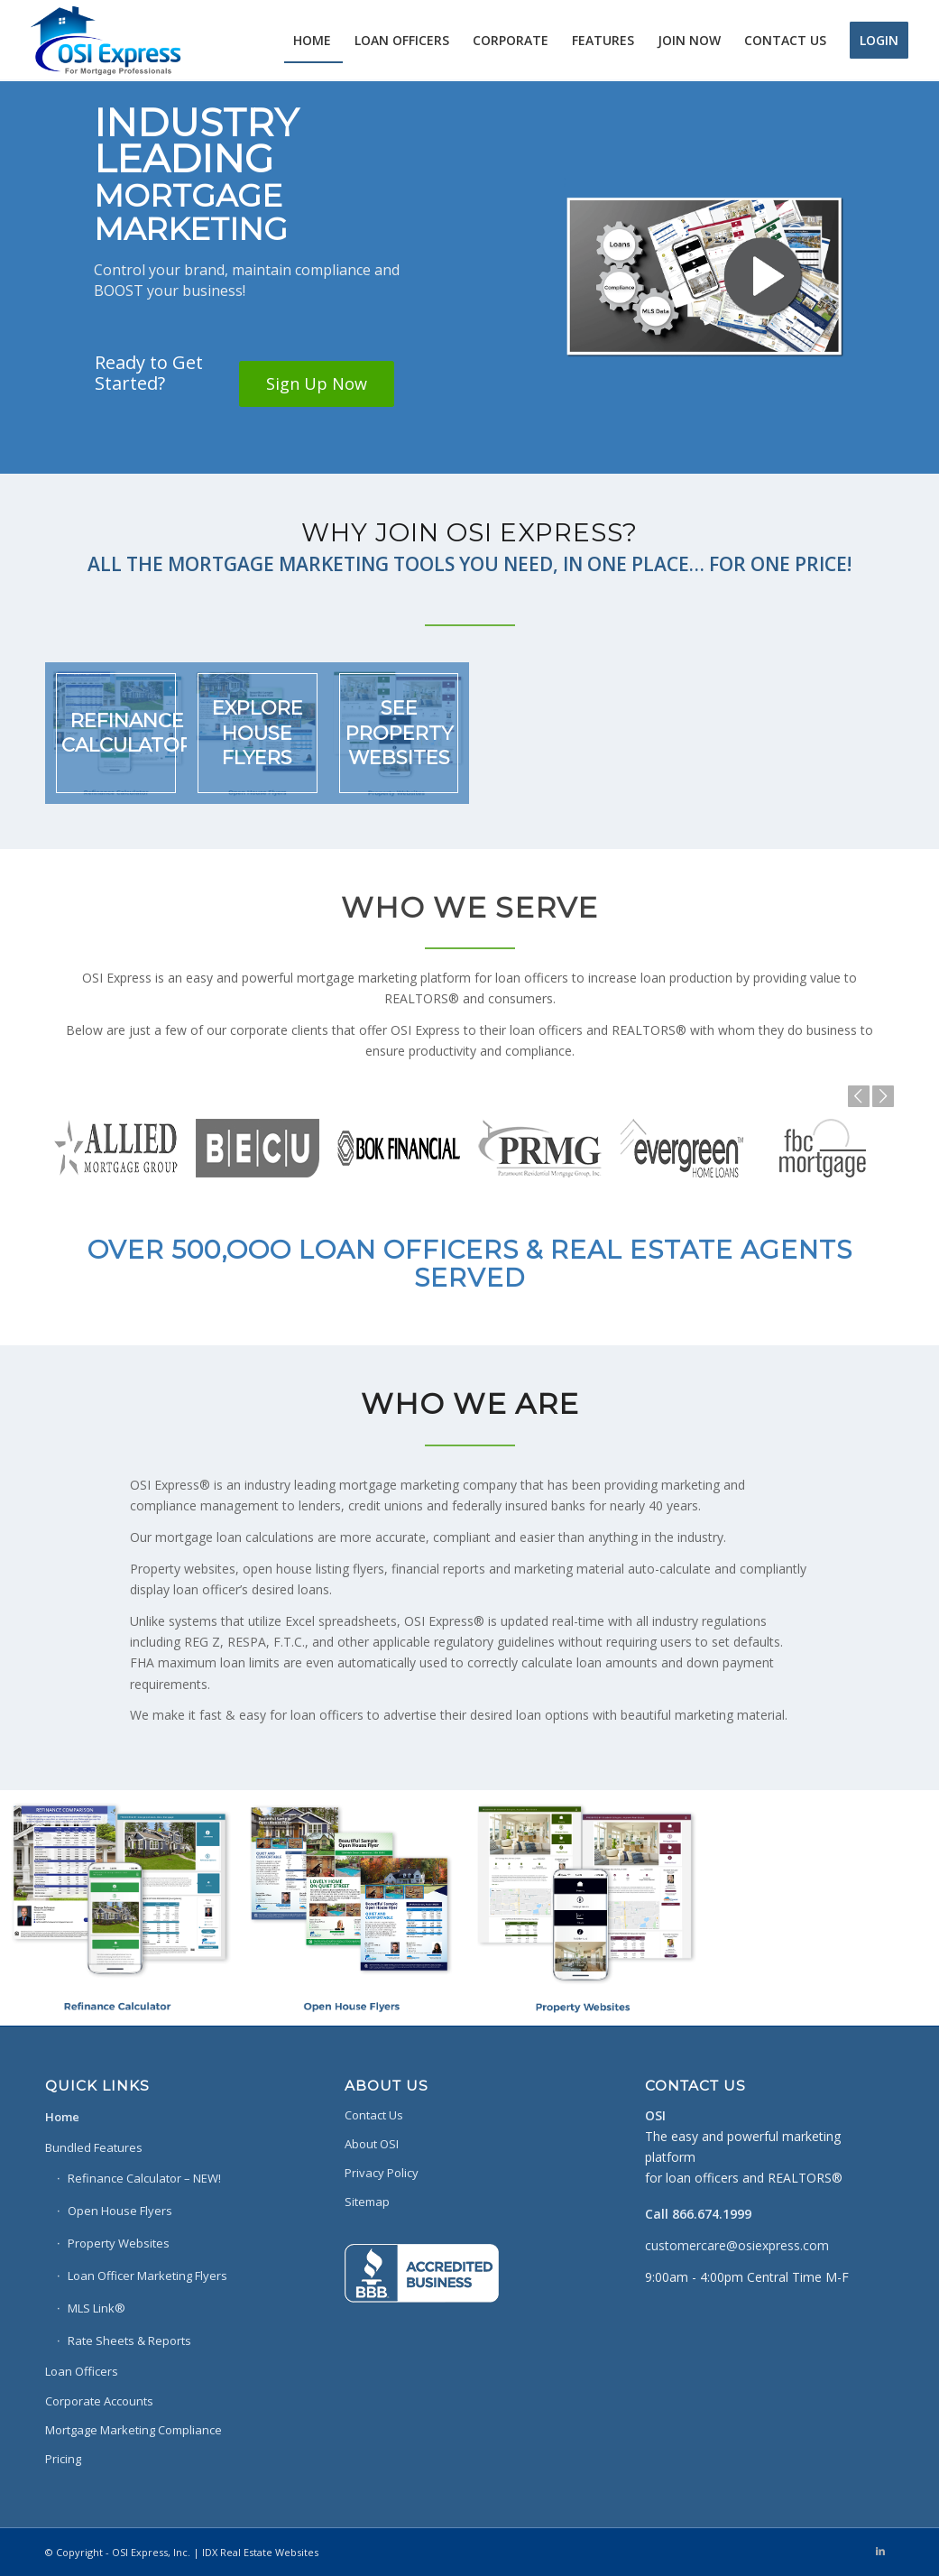 The width and height of the screenshot is (939, 2576). Describe the element at coordinates (116, 733) in the screenshot. I see `[image REFINANCE CALCULATOR]` at that location.